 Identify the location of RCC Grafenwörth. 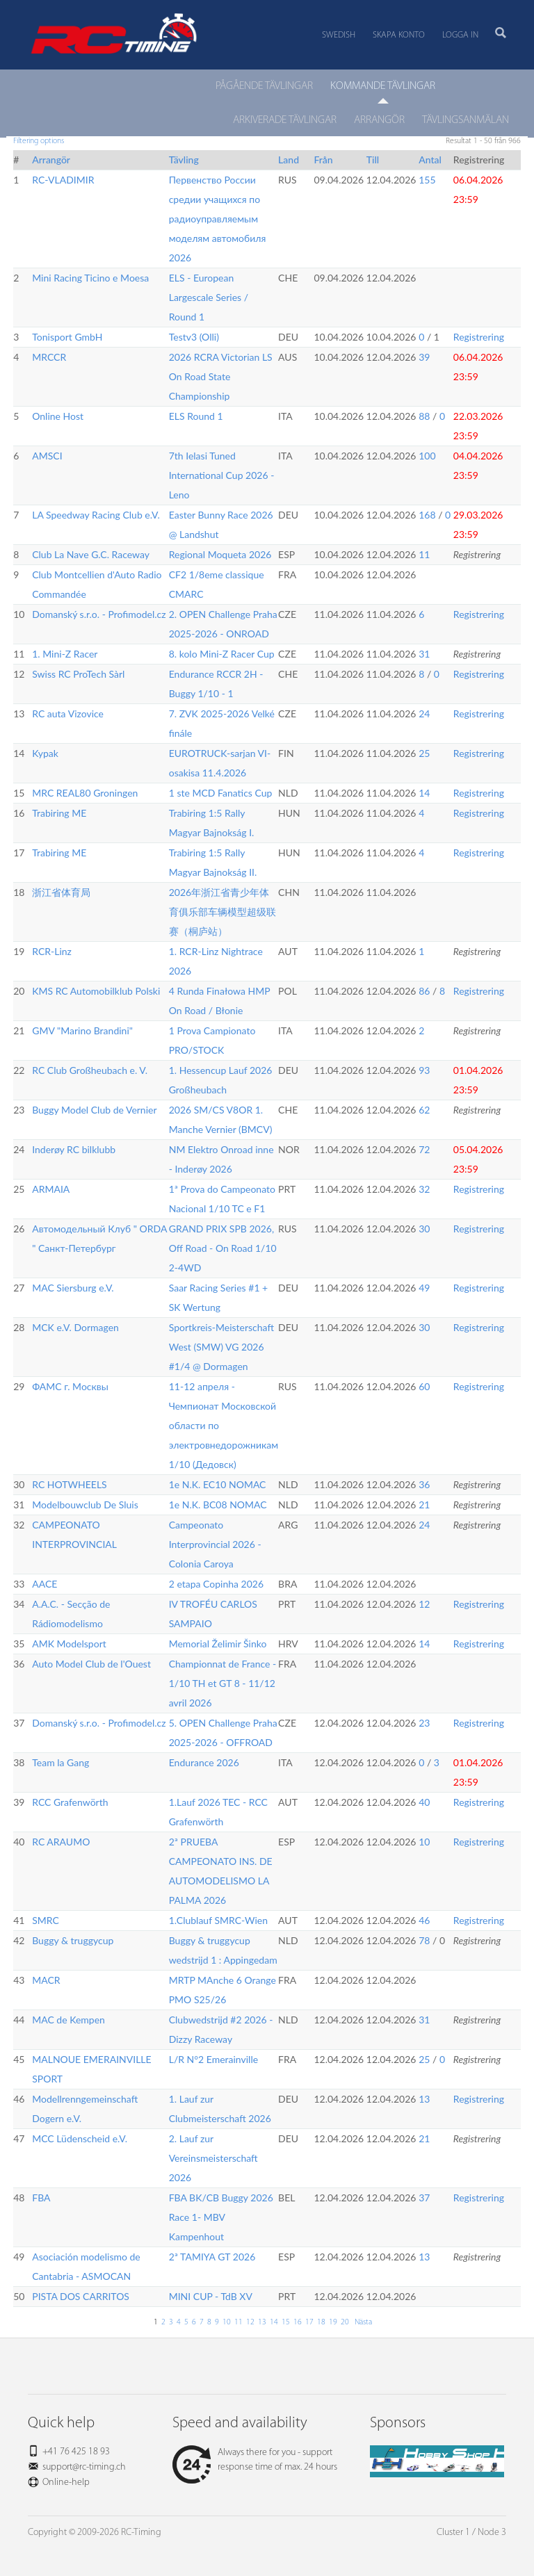
(70, 1802).